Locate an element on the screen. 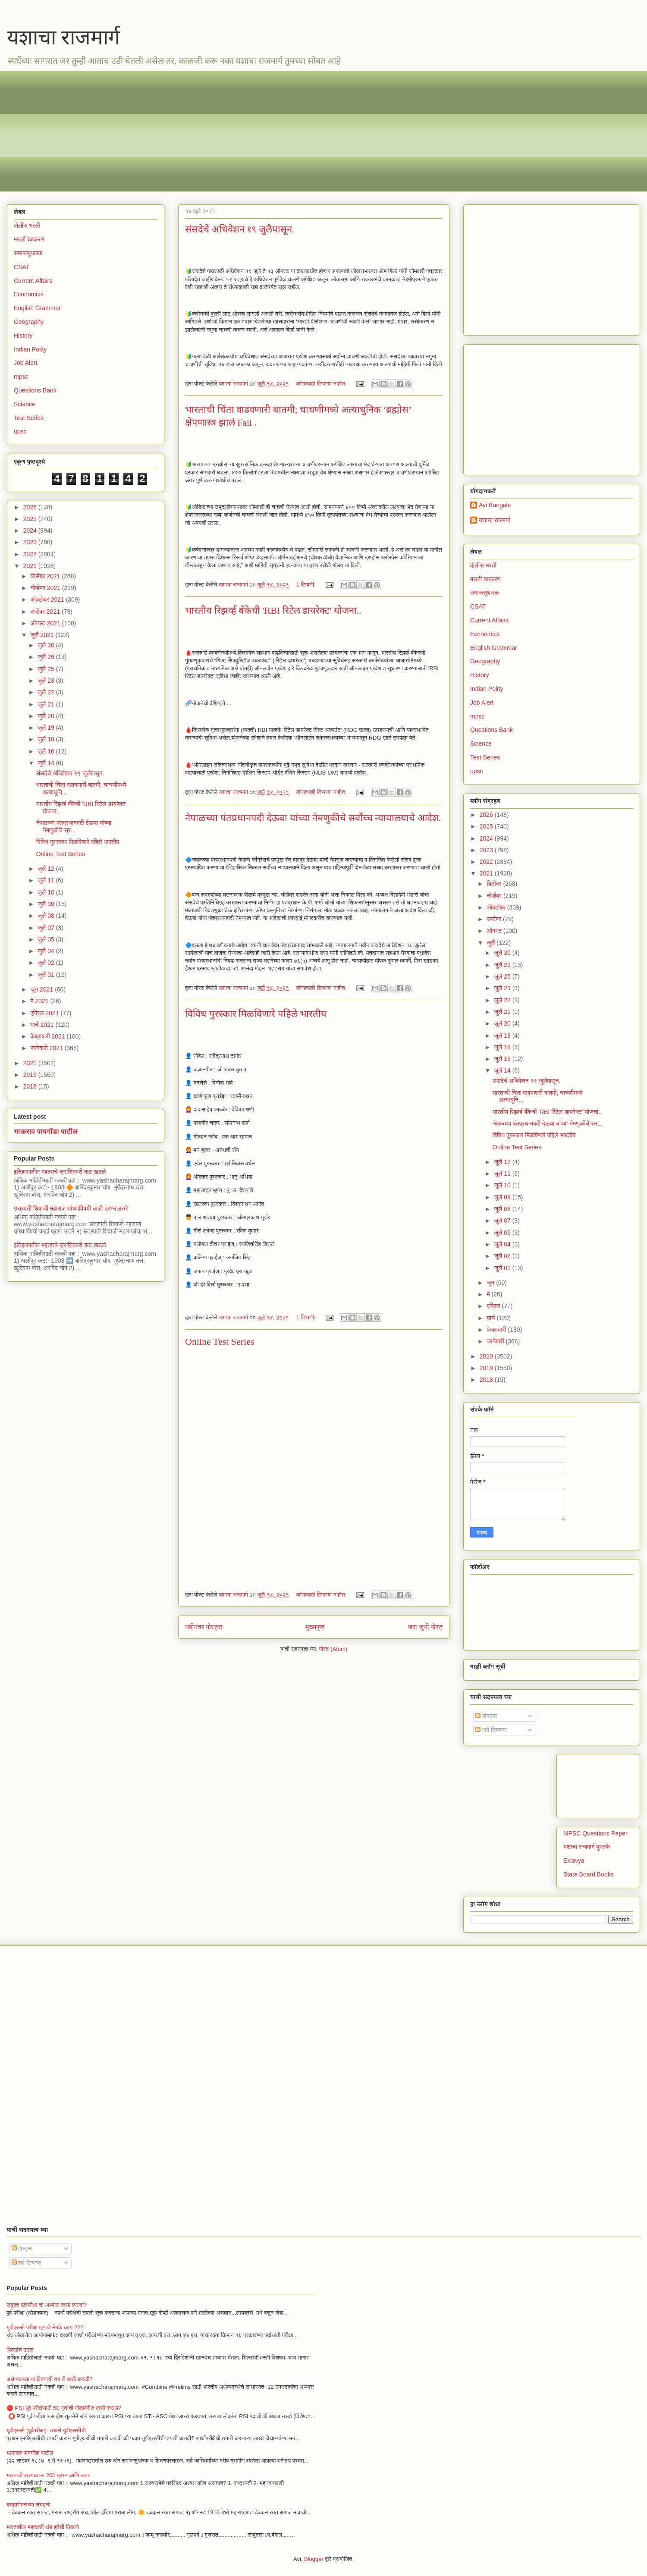 Image resolution: width=647 pixels, height=2576 pixels. यूपीएससी (पूर्वपरीक्षा)- तयारी यूपीएससीची is located at coordinates (46, 2430).